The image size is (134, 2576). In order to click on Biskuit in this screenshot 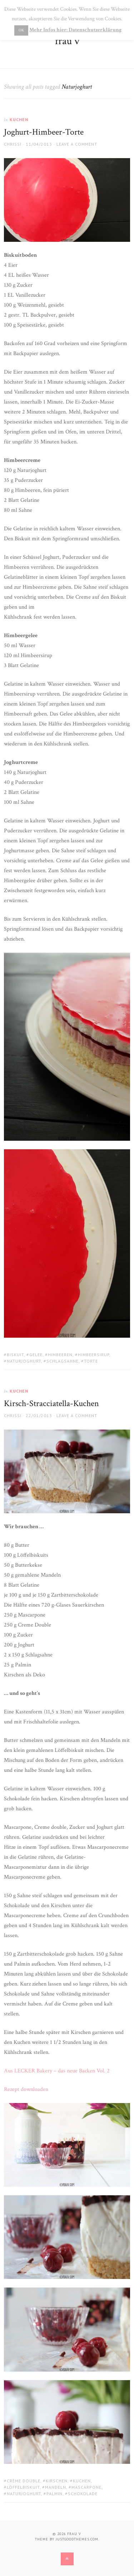, I will do `click(15, 1354)`.